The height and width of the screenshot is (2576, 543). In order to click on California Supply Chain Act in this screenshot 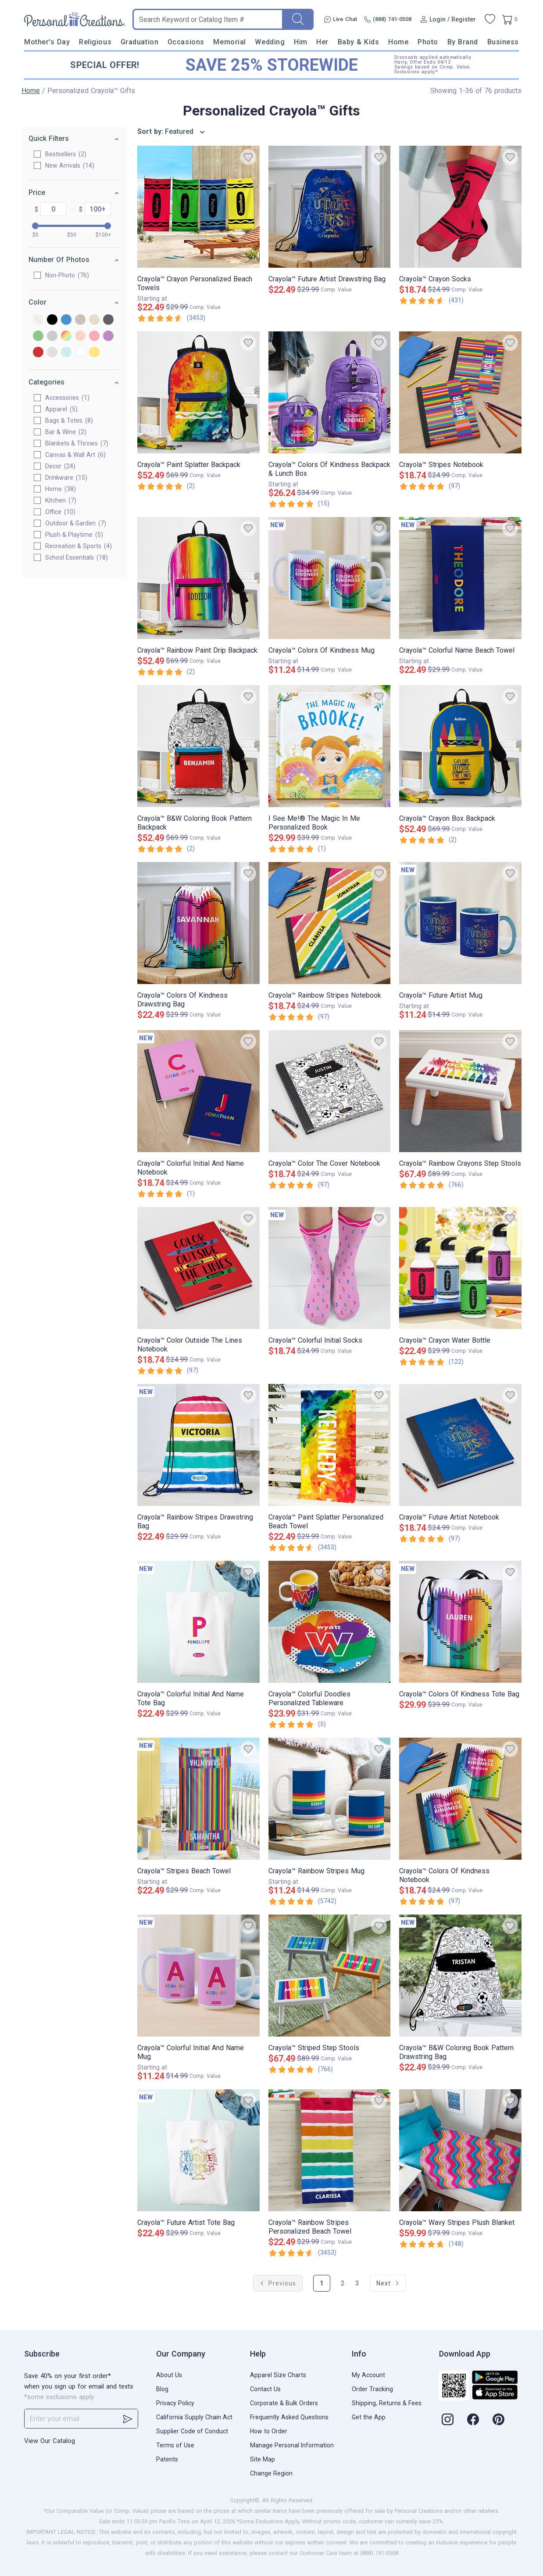, I will do `click(194, 2417)`.